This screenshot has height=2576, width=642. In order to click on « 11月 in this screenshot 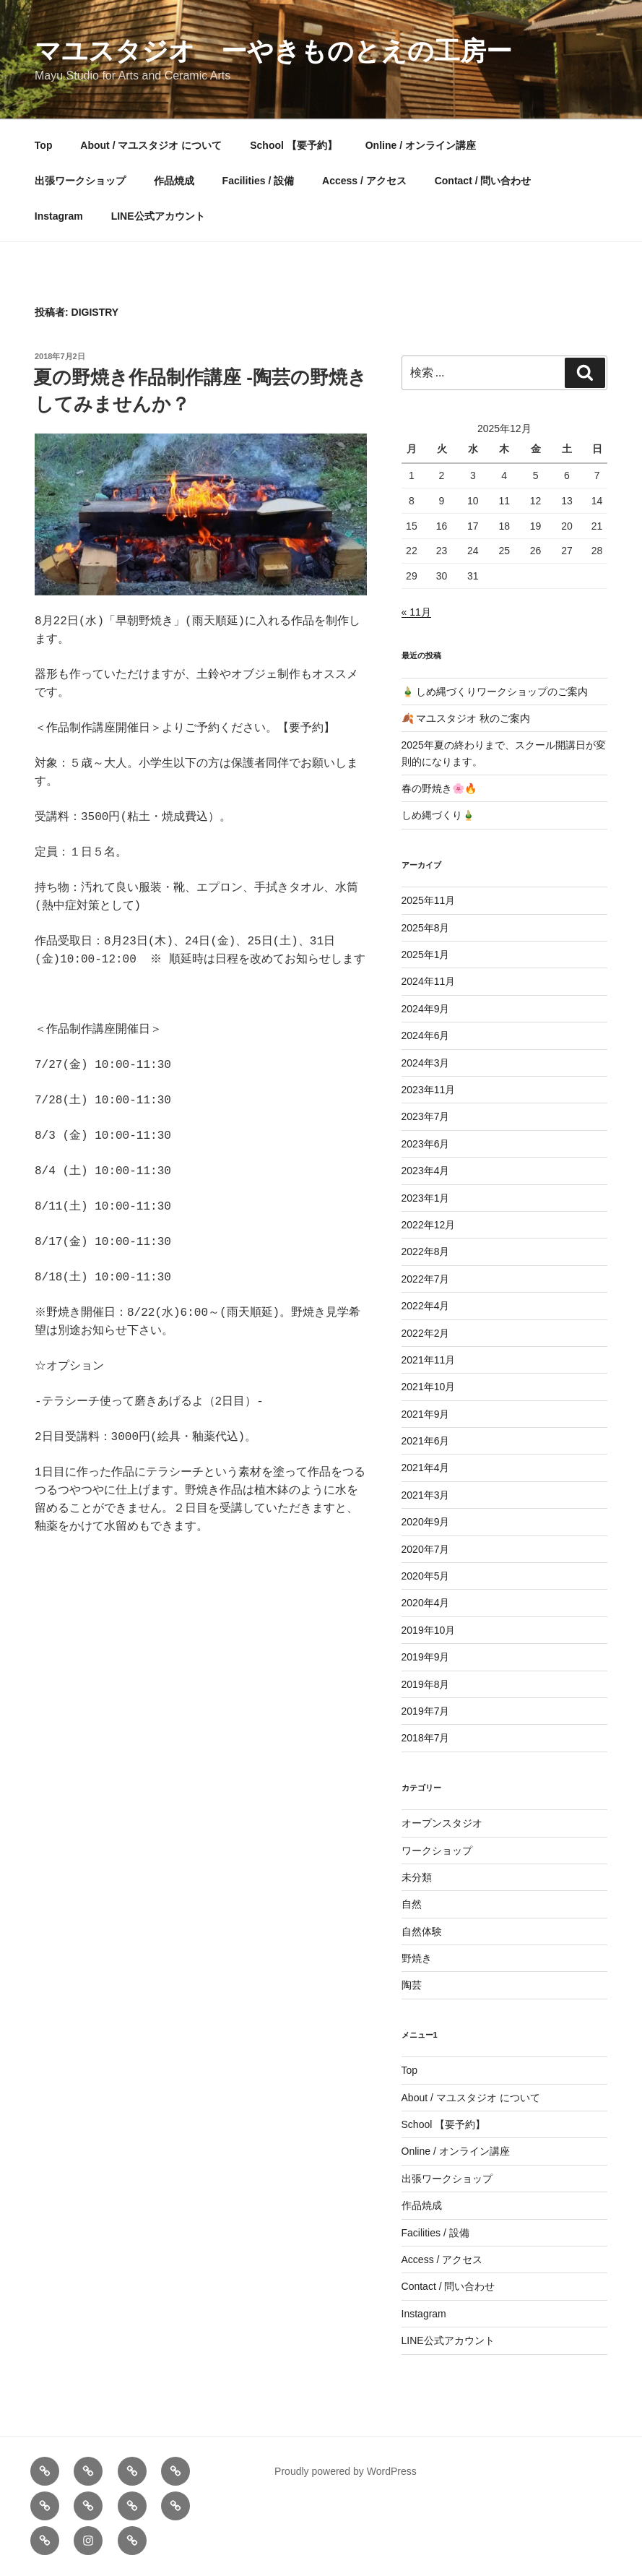, I will do `click(416, 612)`.